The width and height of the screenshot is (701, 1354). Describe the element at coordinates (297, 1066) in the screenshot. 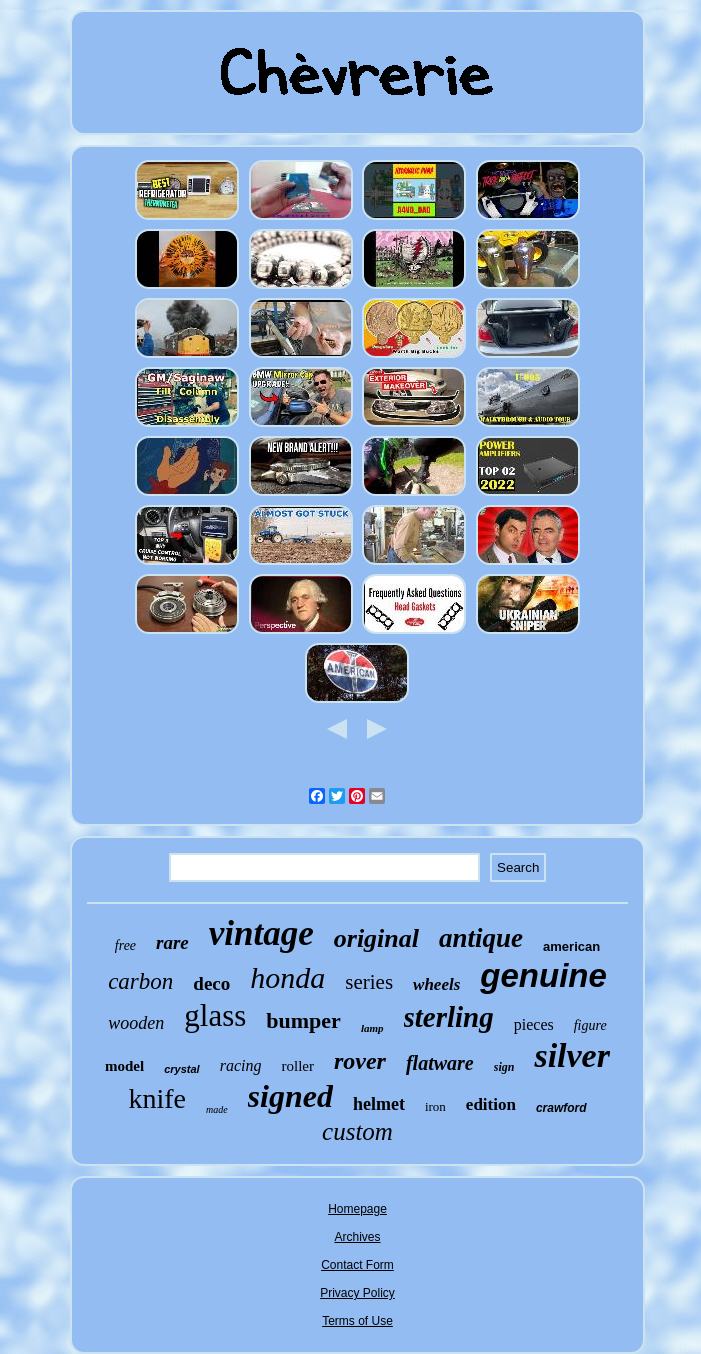

I see `roller` at that location.